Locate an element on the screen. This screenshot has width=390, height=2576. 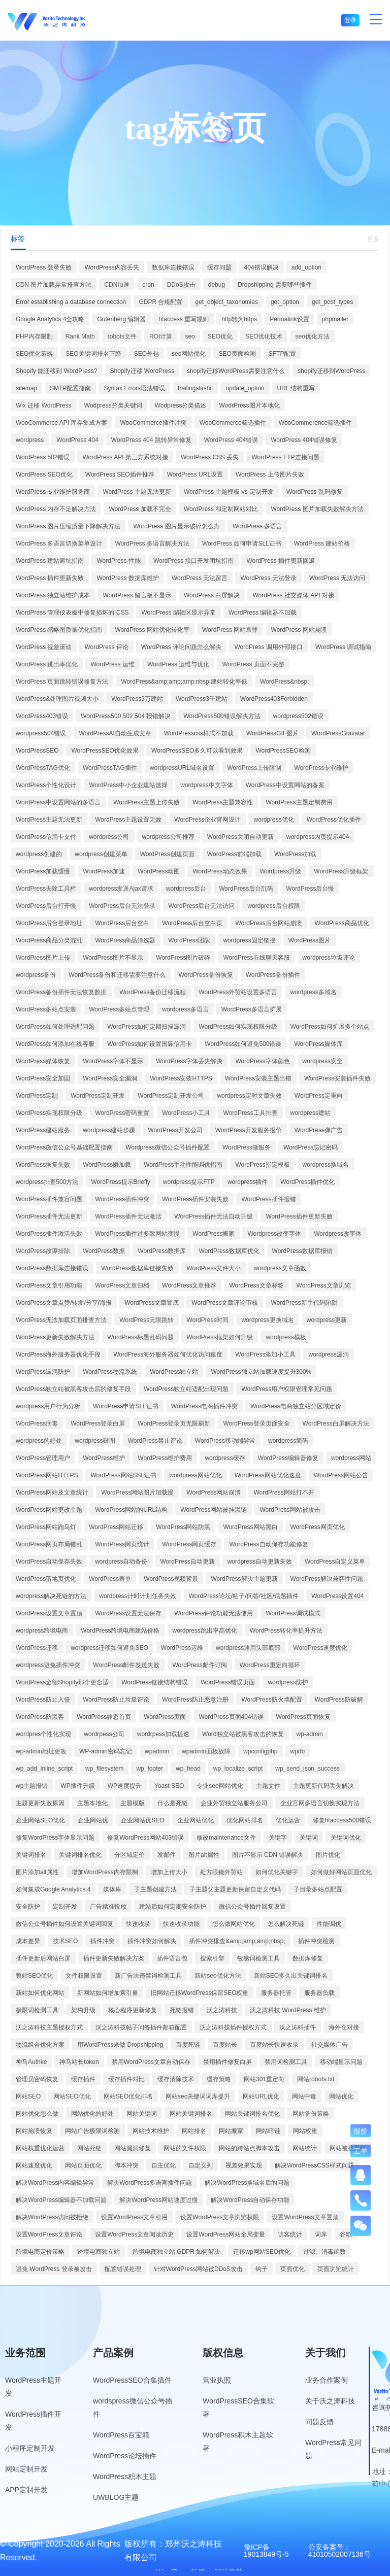
WordPress后台打开慢 is located at coordinates (46, 905).